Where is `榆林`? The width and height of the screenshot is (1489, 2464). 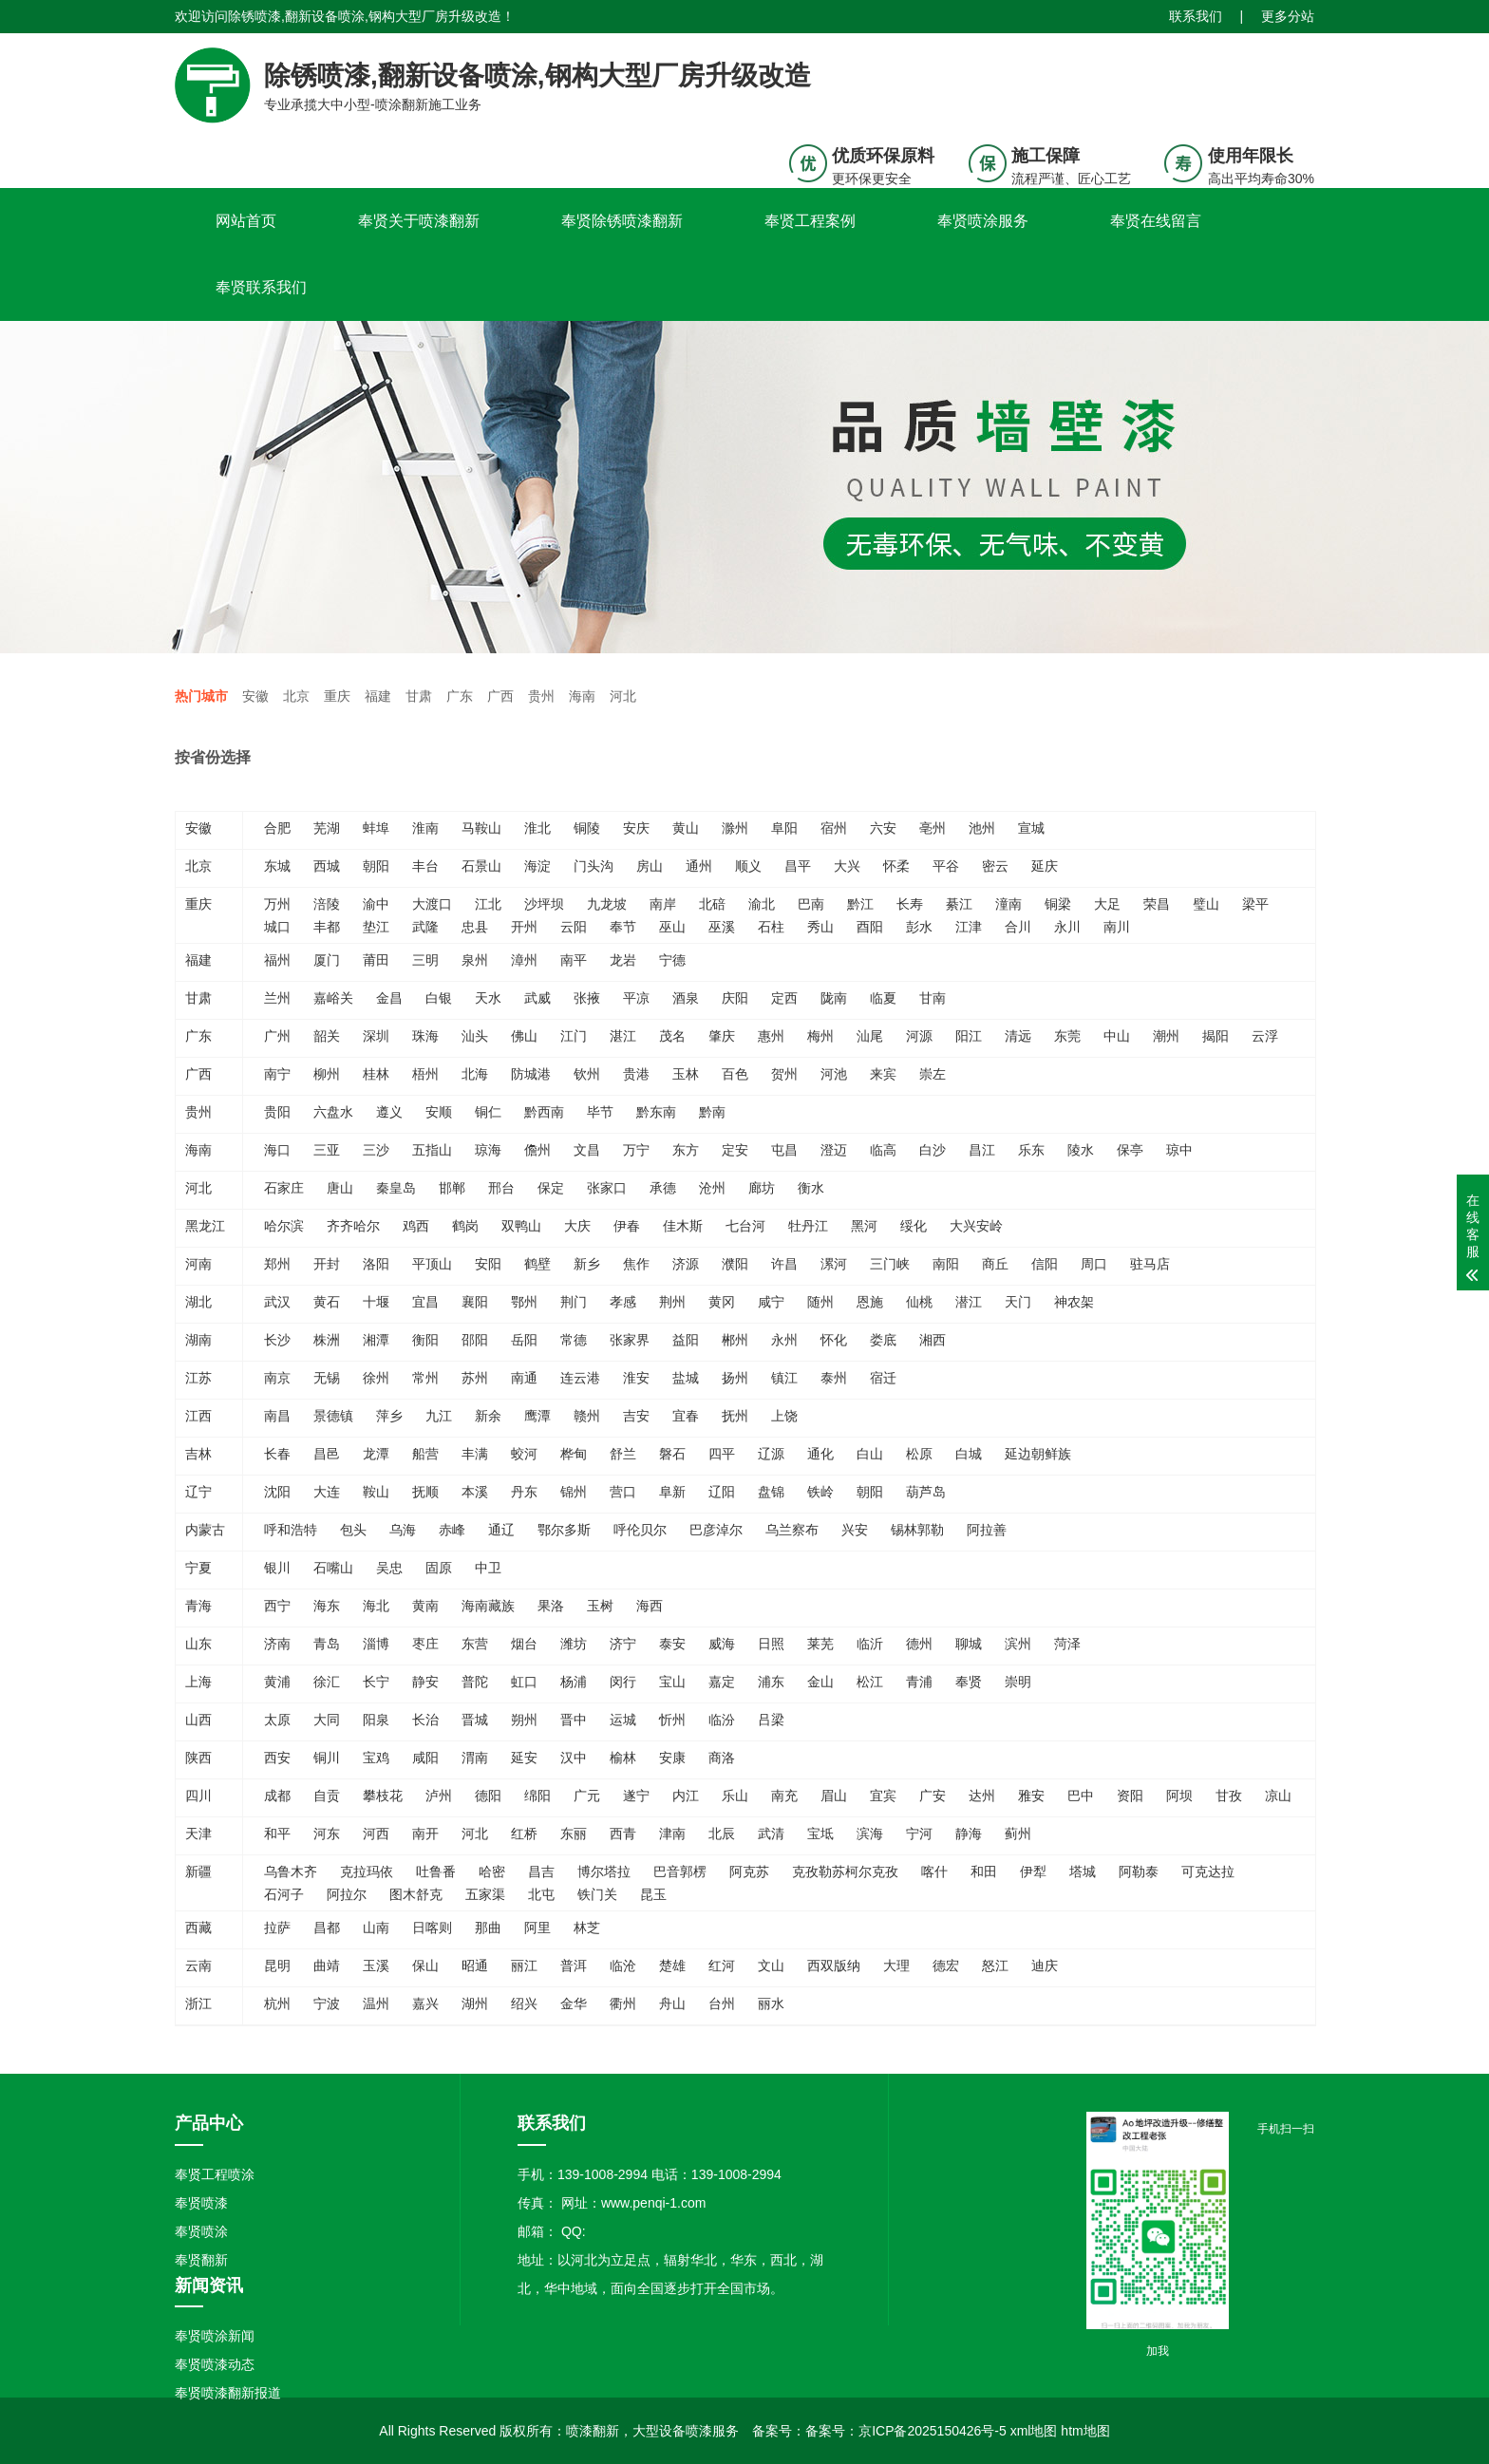 榆林 is located at coordinates (623, 1757).